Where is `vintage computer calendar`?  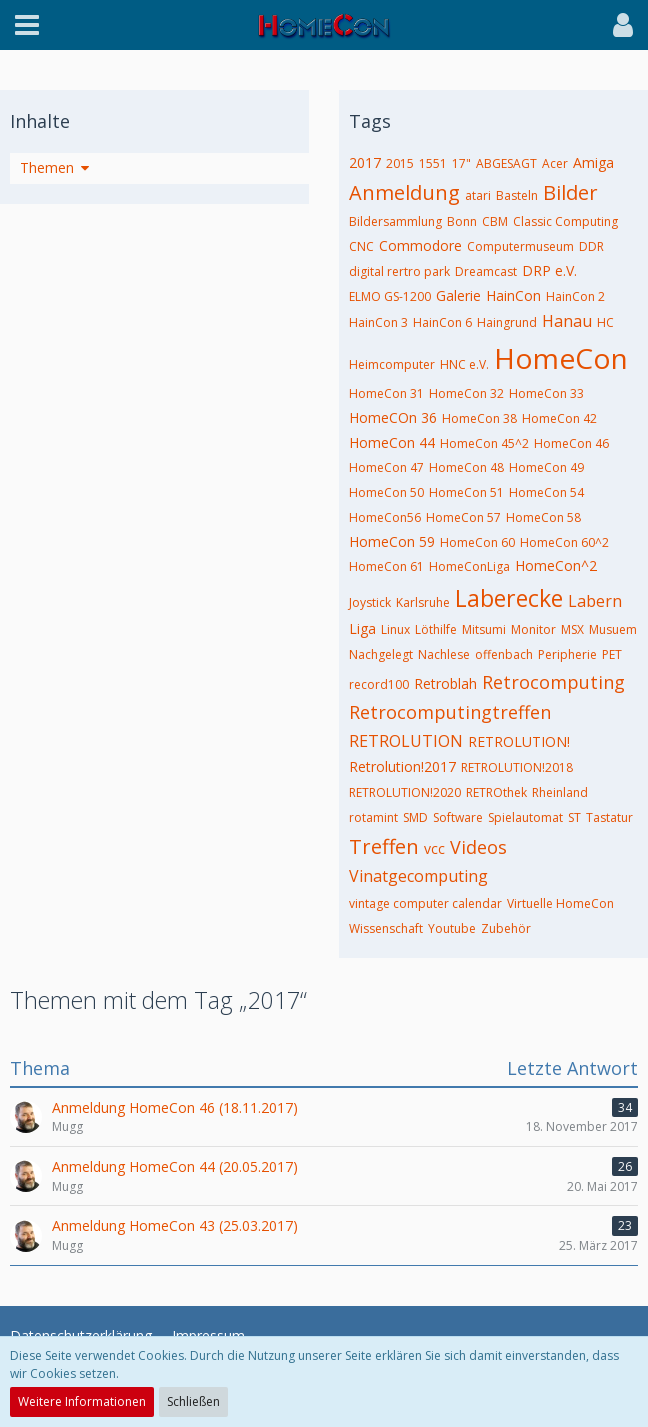 vintage computer calendar is located at coordinates (425, 903).